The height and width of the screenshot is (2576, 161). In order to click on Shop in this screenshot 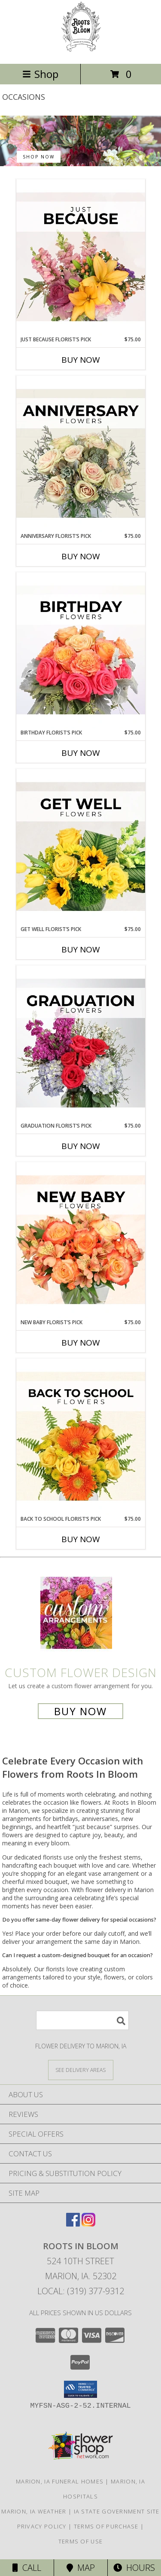, I will do `click(40, 74)`.